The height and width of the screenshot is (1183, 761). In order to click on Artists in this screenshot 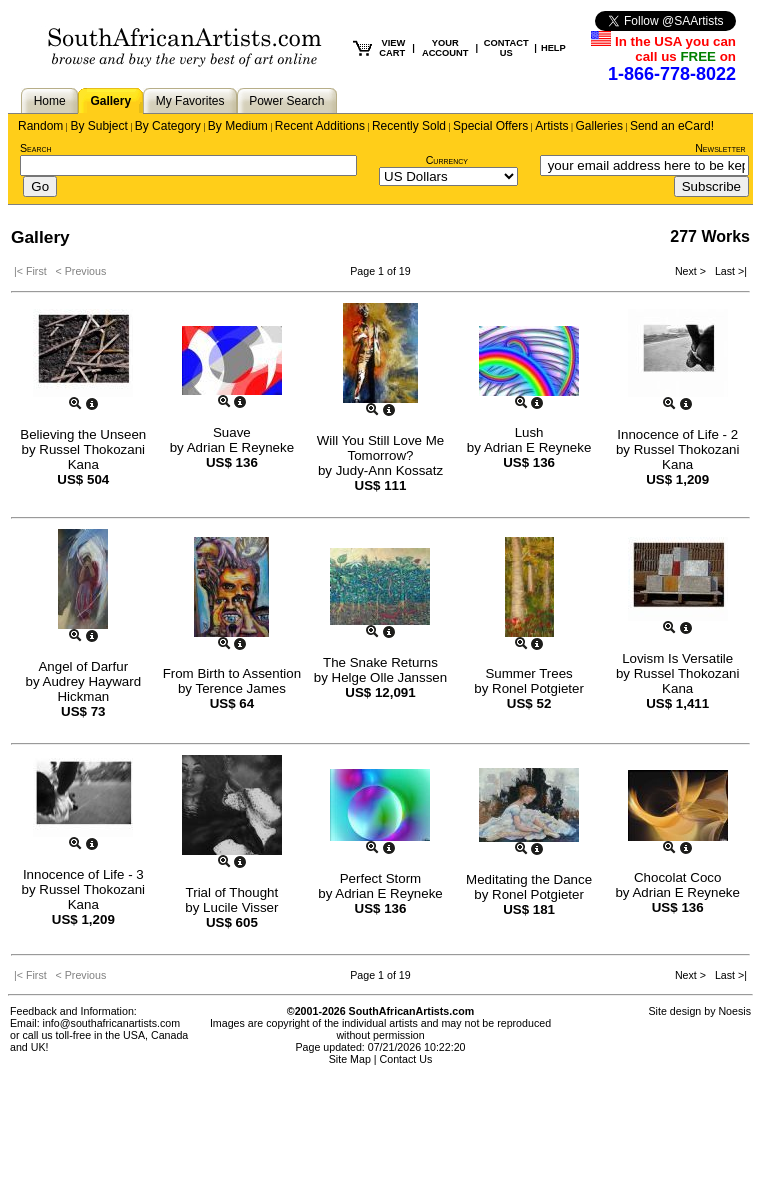, I will do `click(551, 126)`.